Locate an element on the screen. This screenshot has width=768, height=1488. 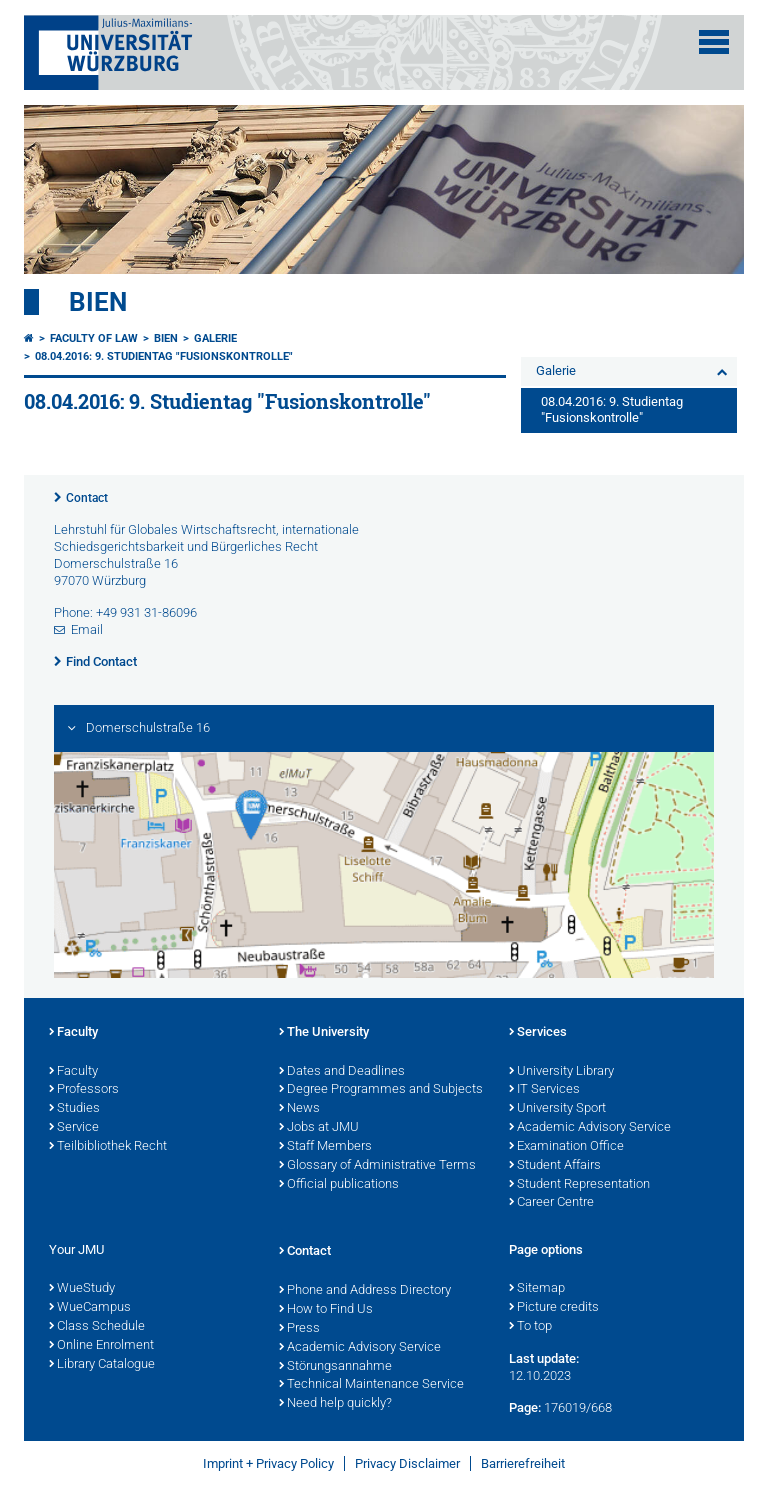
Contact is located at coordinates (87, 498).